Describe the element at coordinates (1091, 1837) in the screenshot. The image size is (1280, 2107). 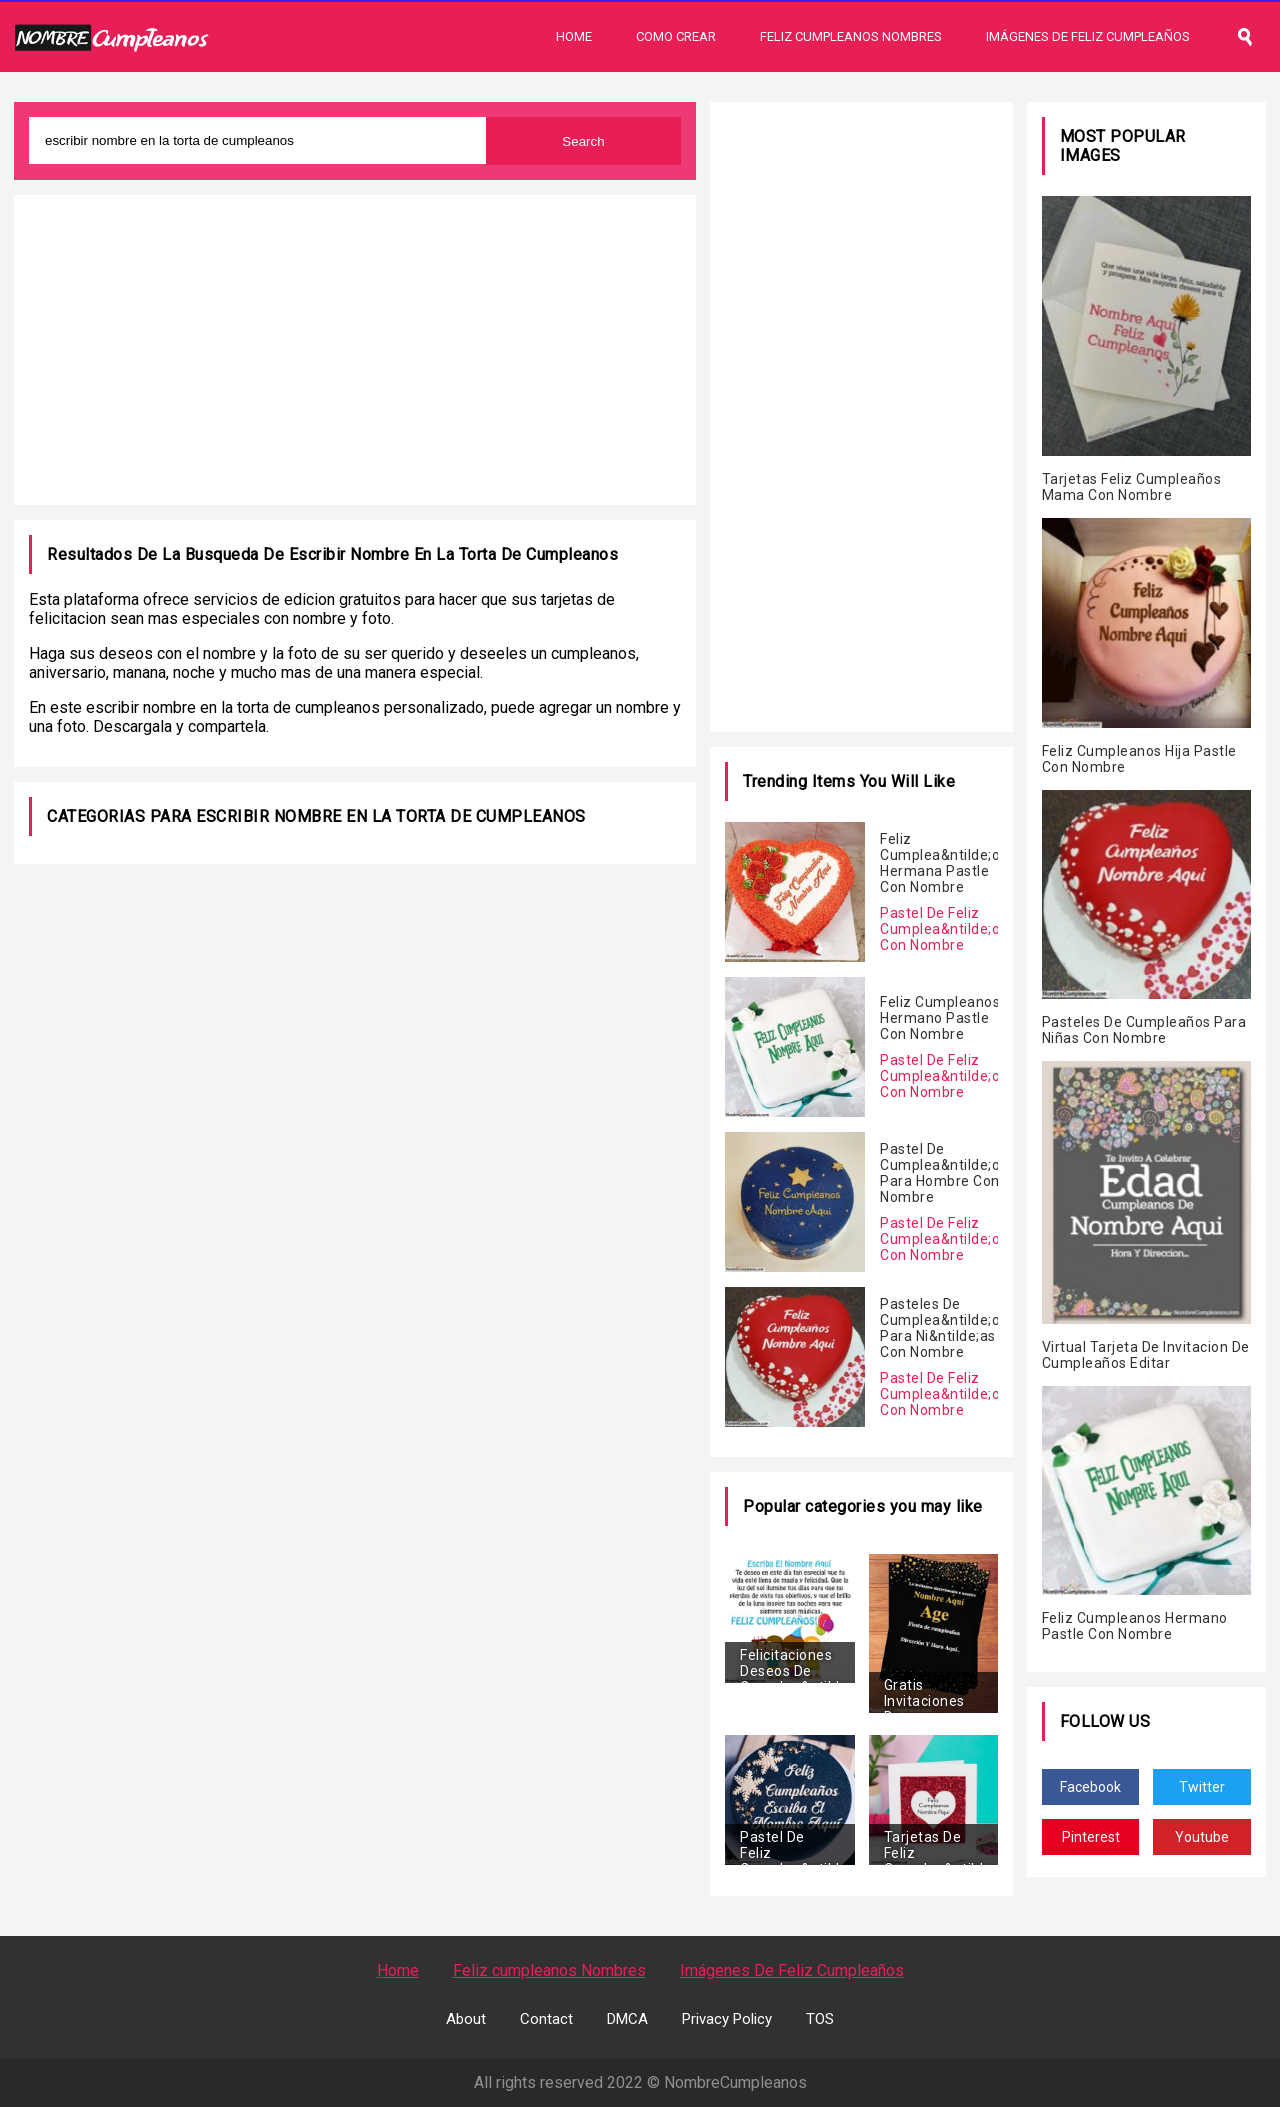
I see `Pinterest` at that location.